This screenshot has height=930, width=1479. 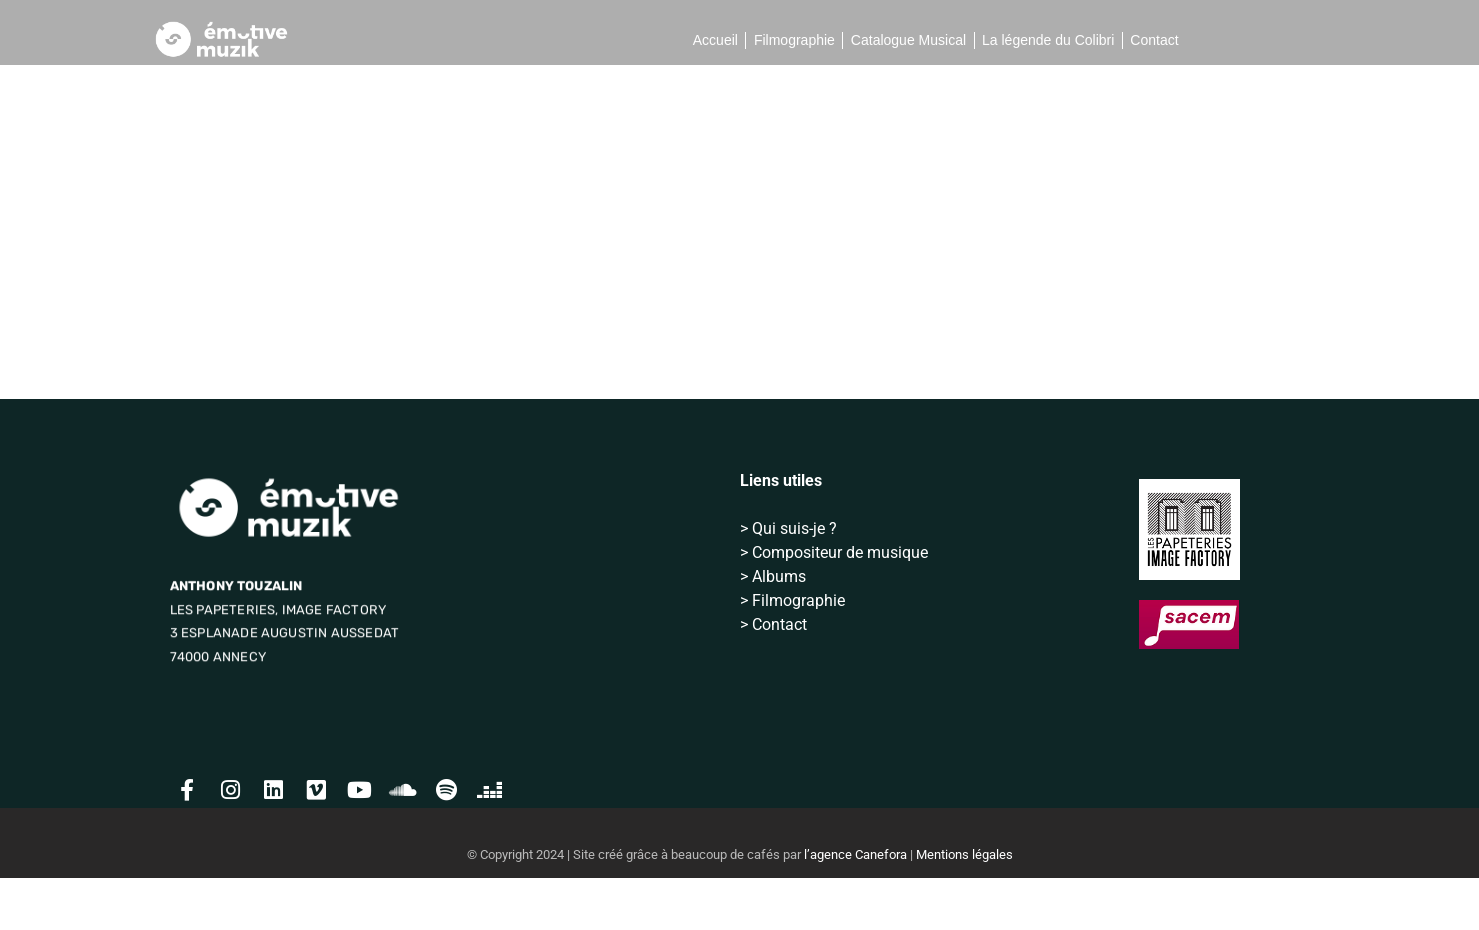 I want to click on La légende du Colibri, so click(x=1048, y=40).